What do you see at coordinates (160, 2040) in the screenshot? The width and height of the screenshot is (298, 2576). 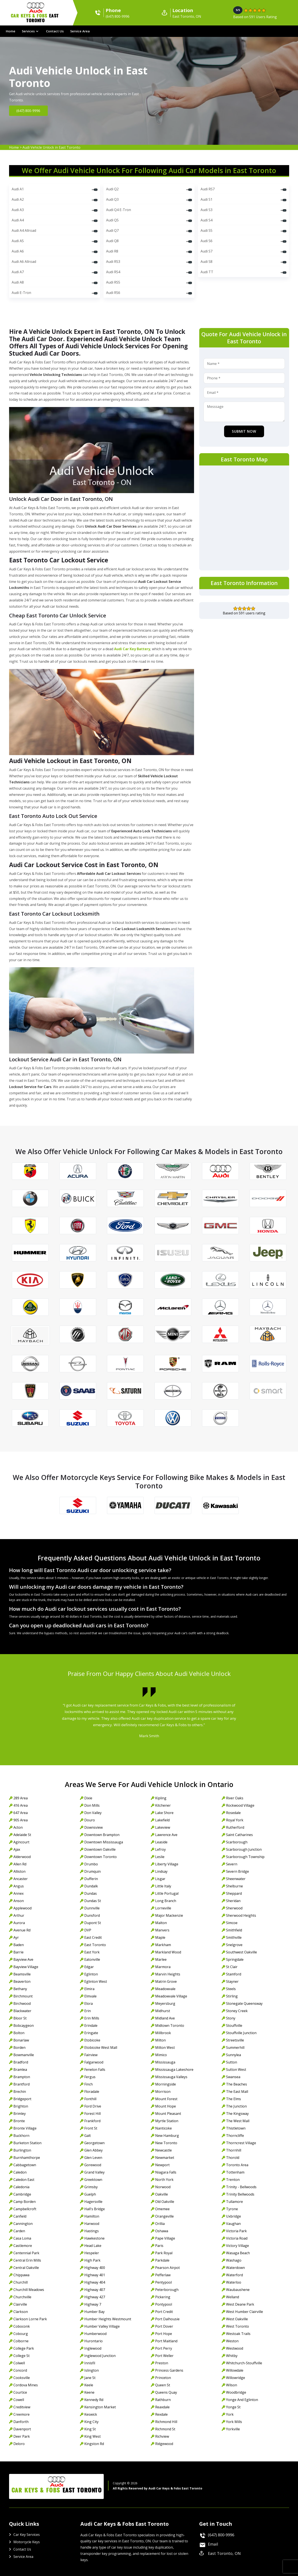 I see `Milton` at bounding box center [160, 2040].